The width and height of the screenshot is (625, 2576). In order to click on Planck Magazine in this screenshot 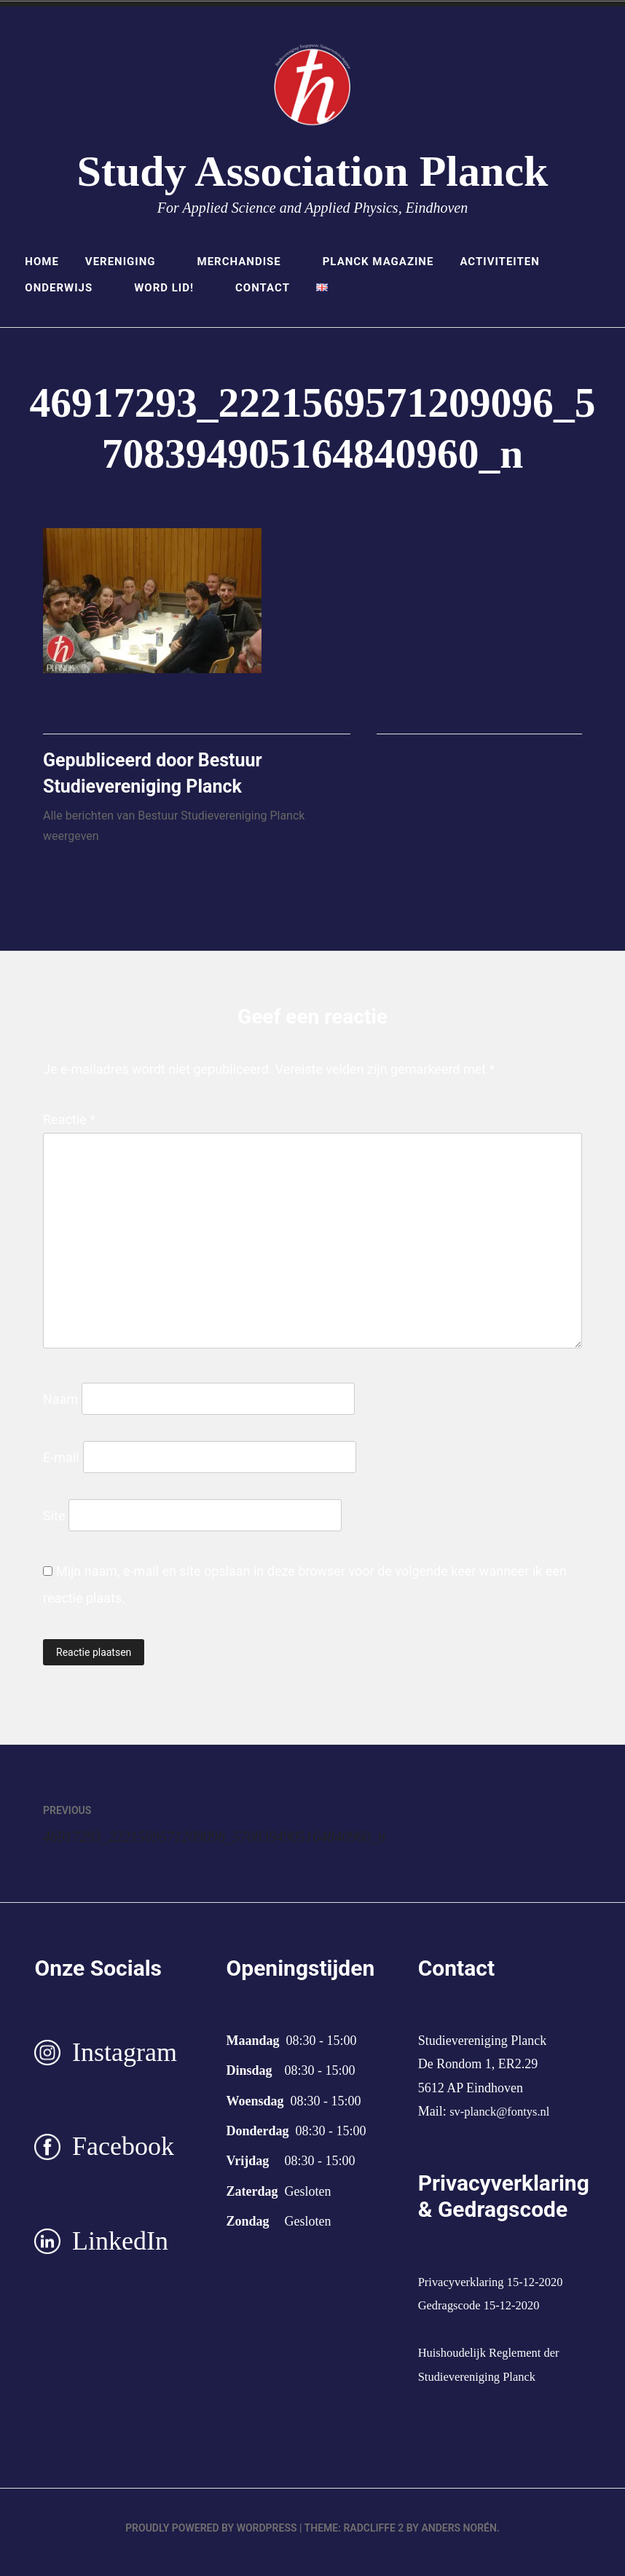, I will do `click(378, 261)`.